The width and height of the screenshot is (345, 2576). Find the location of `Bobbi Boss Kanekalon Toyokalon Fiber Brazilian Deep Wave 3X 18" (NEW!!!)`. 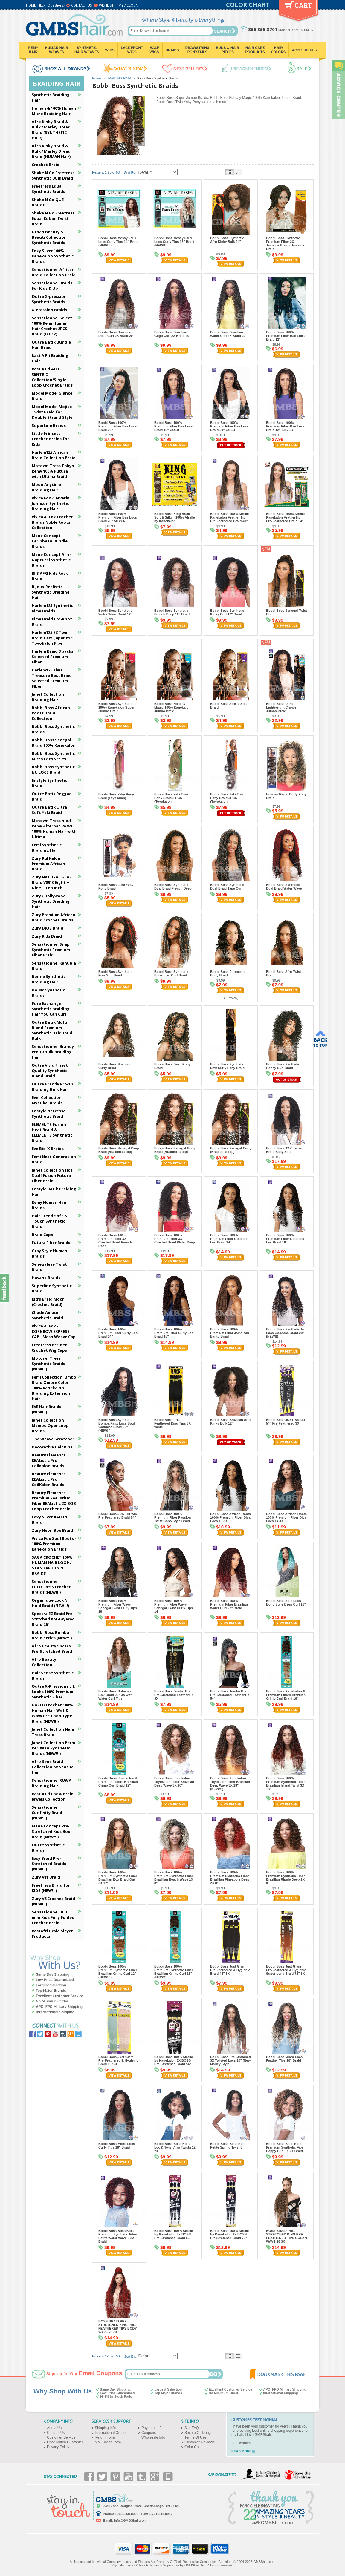

Bobbi Boss Kanekalon Toyokalon Fiber Brazilian Deep Wave 3X 18" (NEW!!!) is located at coordinates (230, 1783).